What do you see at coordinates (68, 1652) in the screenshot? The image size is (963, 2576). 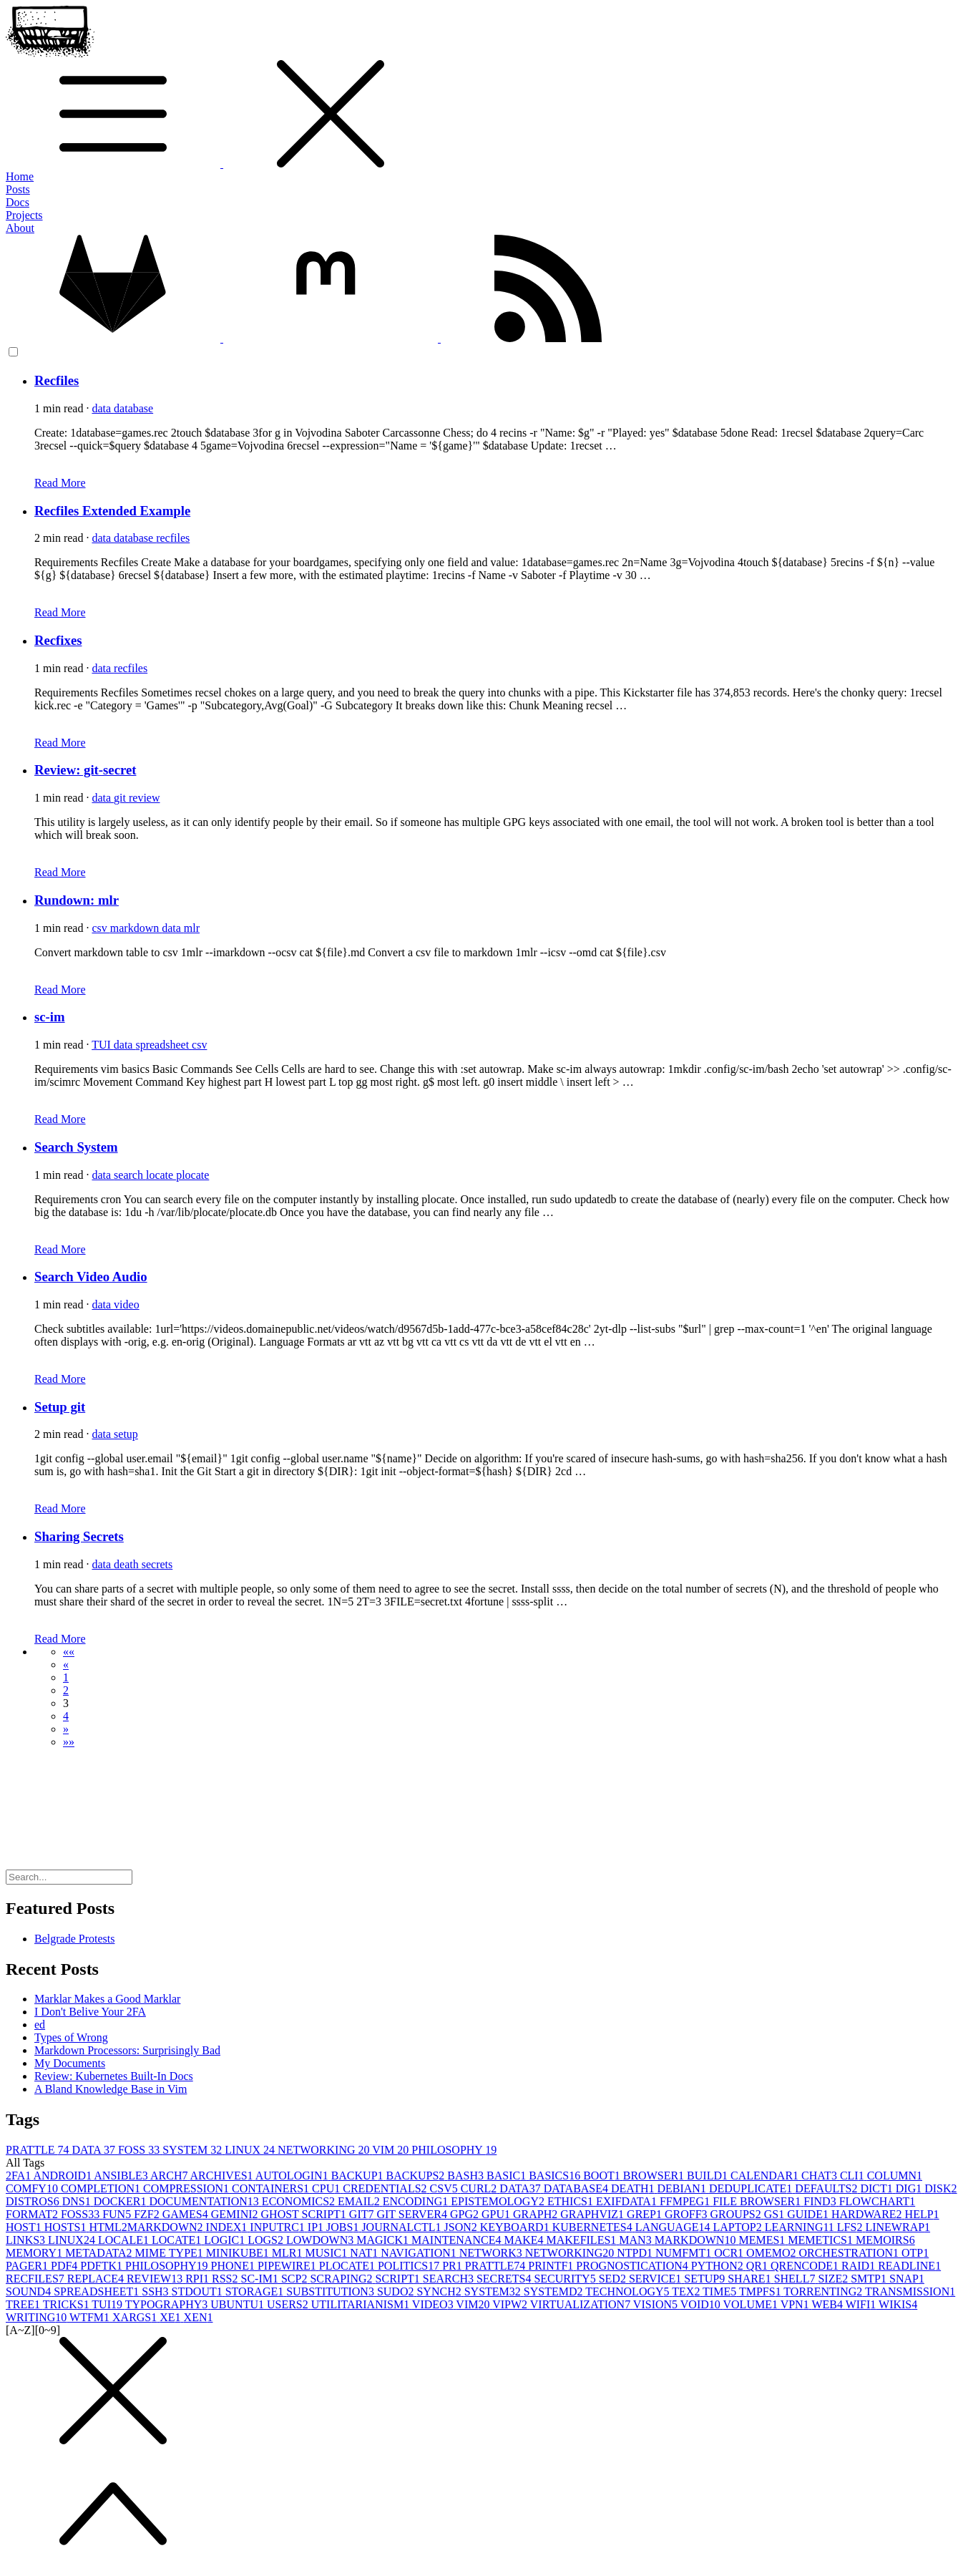 I see `[button]` at bounding box center [68, 1652].